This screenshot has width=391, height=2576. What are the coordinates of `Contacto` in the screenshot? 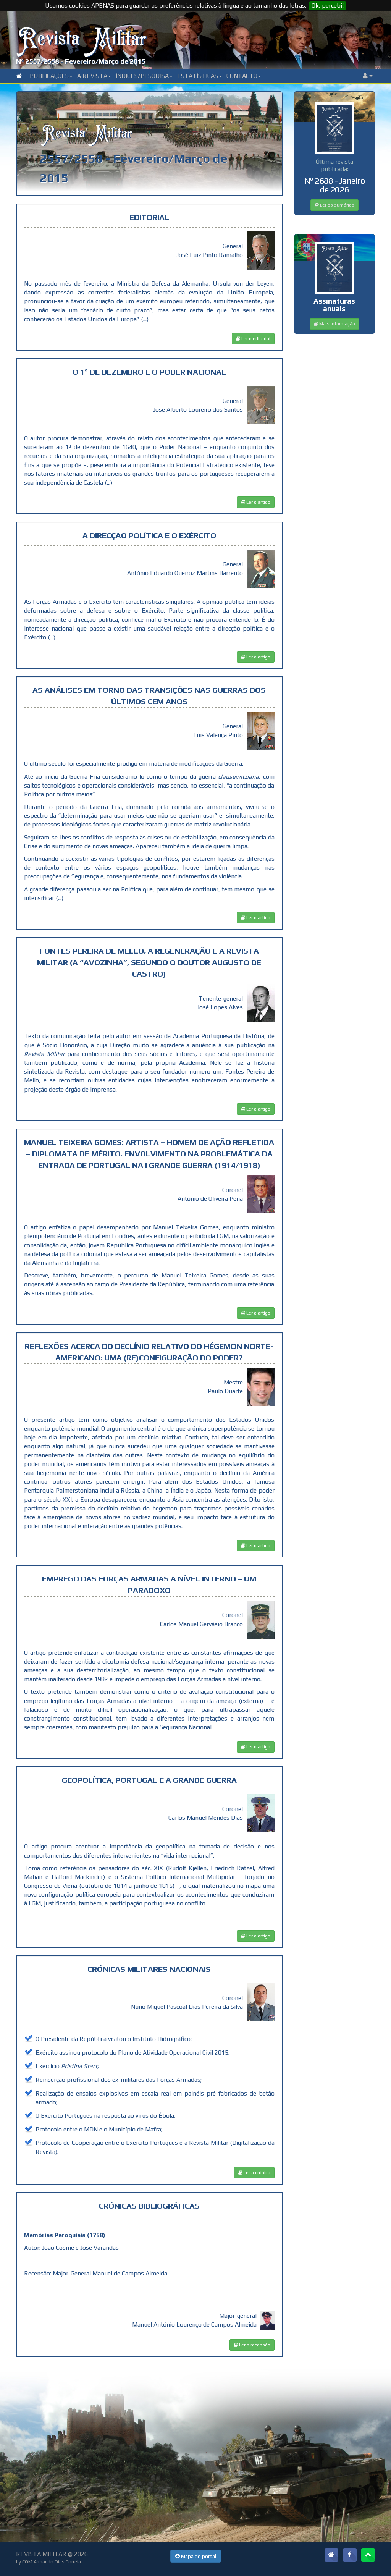 It's located at (243, 75).